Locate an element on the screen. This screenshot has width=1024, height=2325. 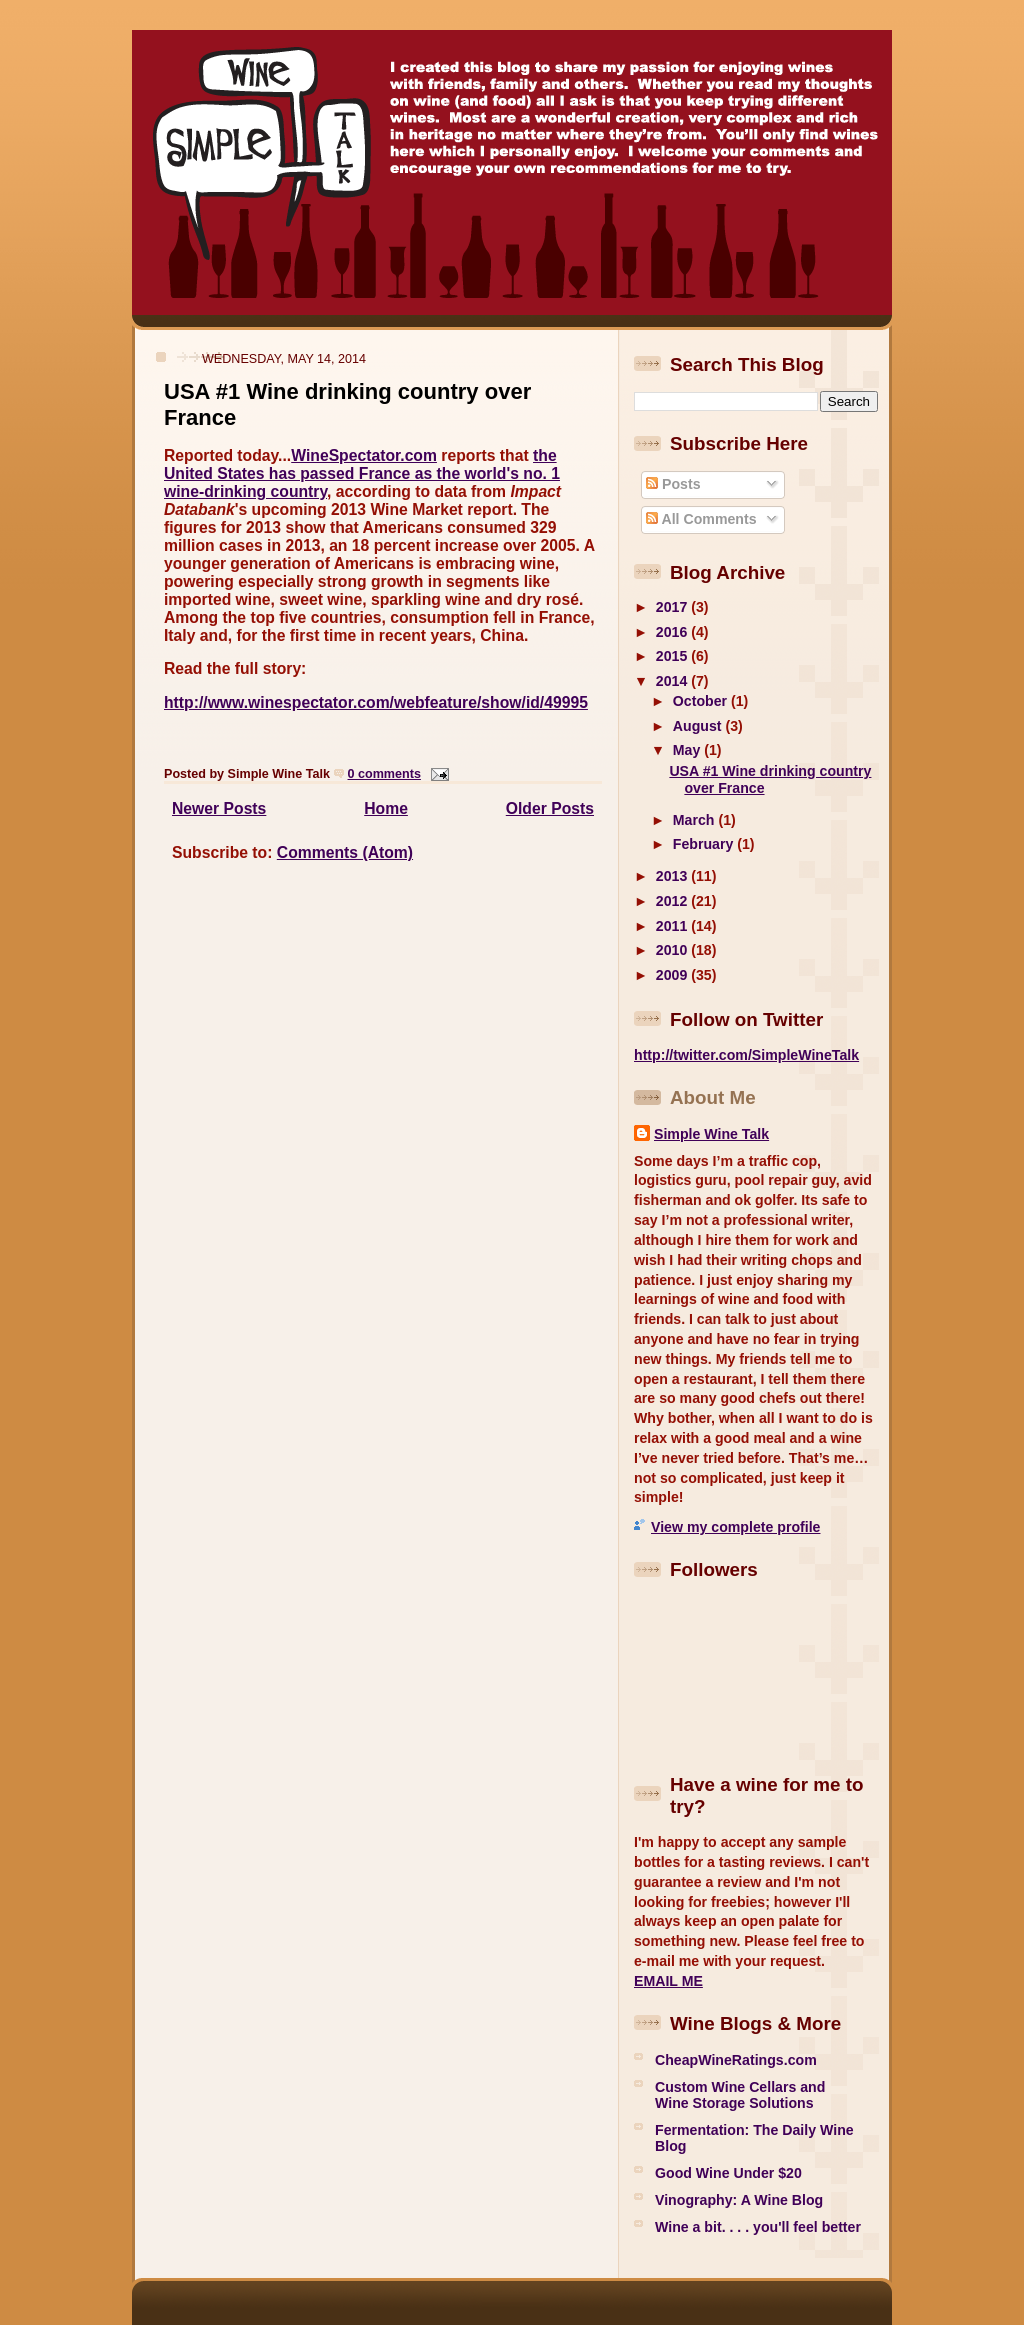
http://twitter.com/SimpleWineTalk is located at coordinates (746, 1055).